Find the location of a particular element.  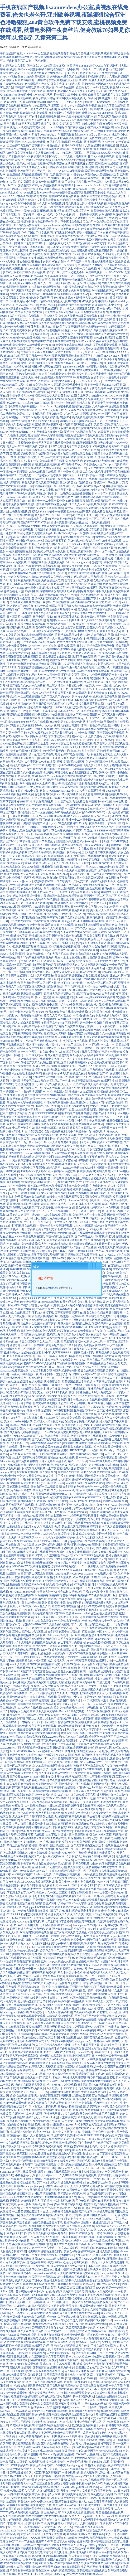

男女交性配全过程无遮挡 is located at coordinates (43, 787).